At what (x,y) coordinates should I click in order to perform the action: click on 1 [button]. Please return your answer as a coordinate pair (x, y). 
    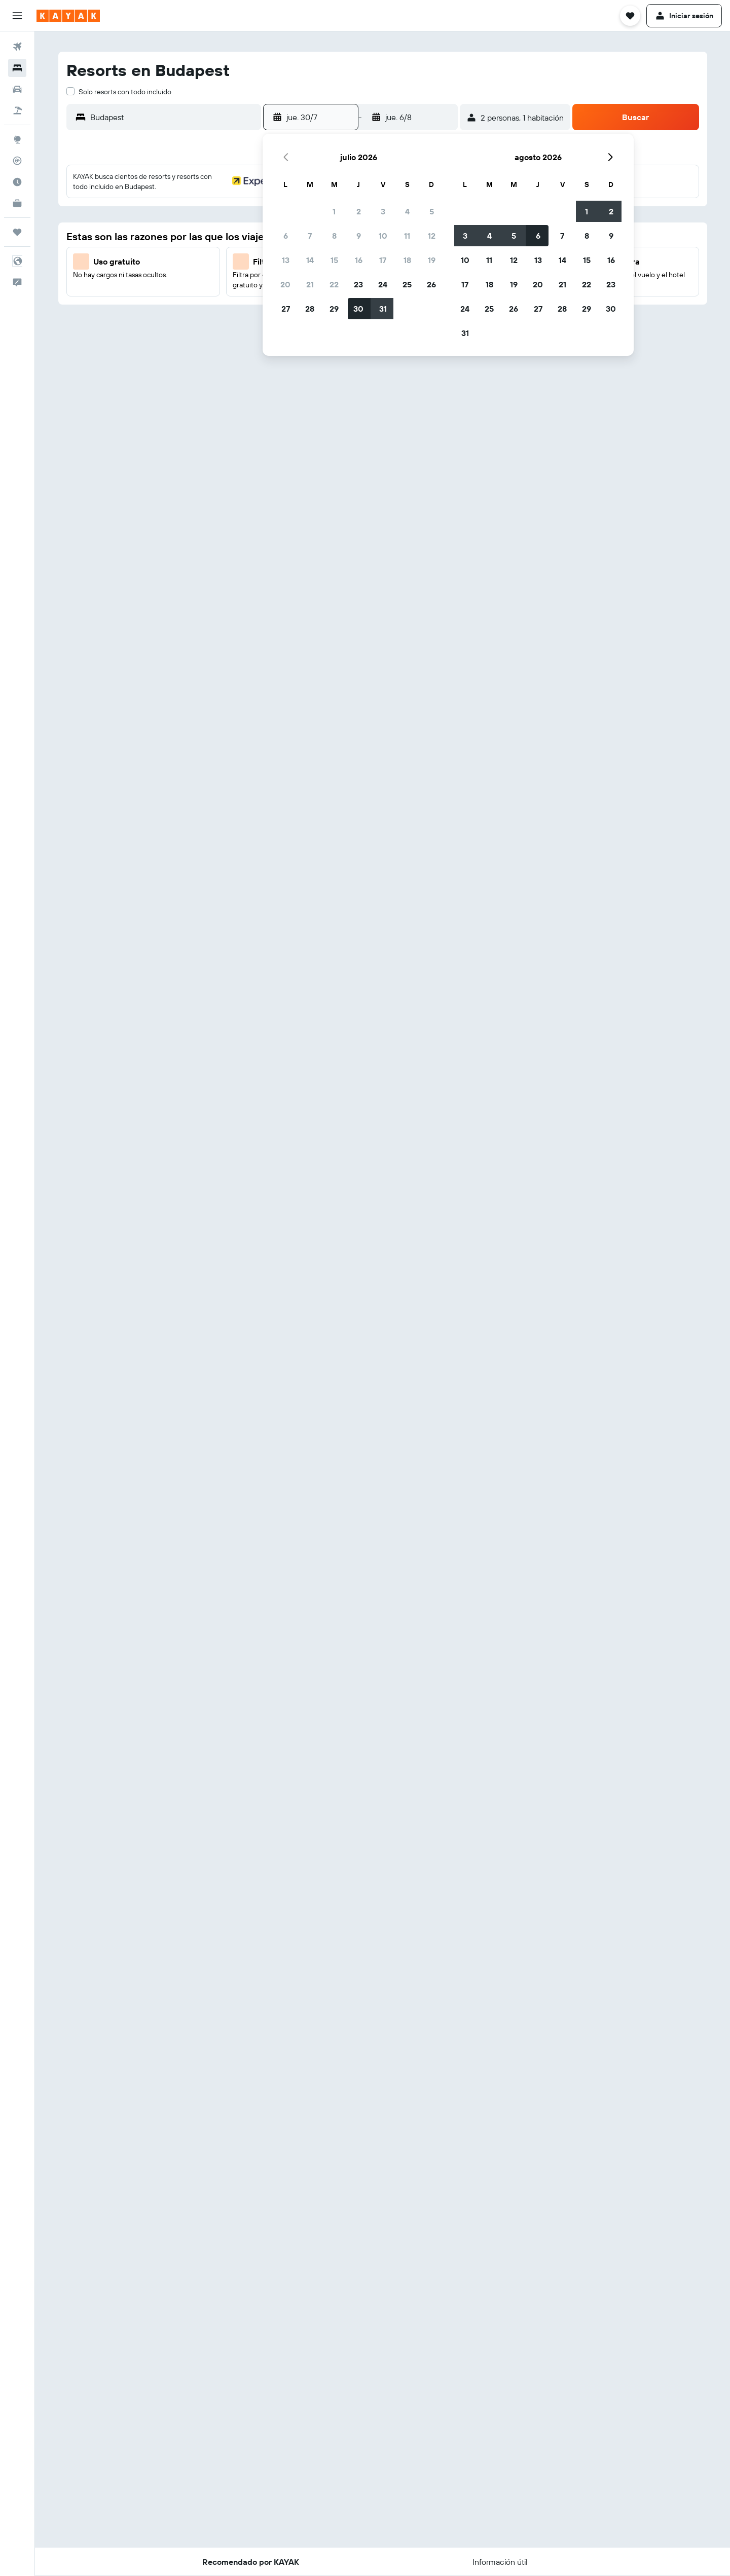
    Looking at the image, I should click on (334, 211).